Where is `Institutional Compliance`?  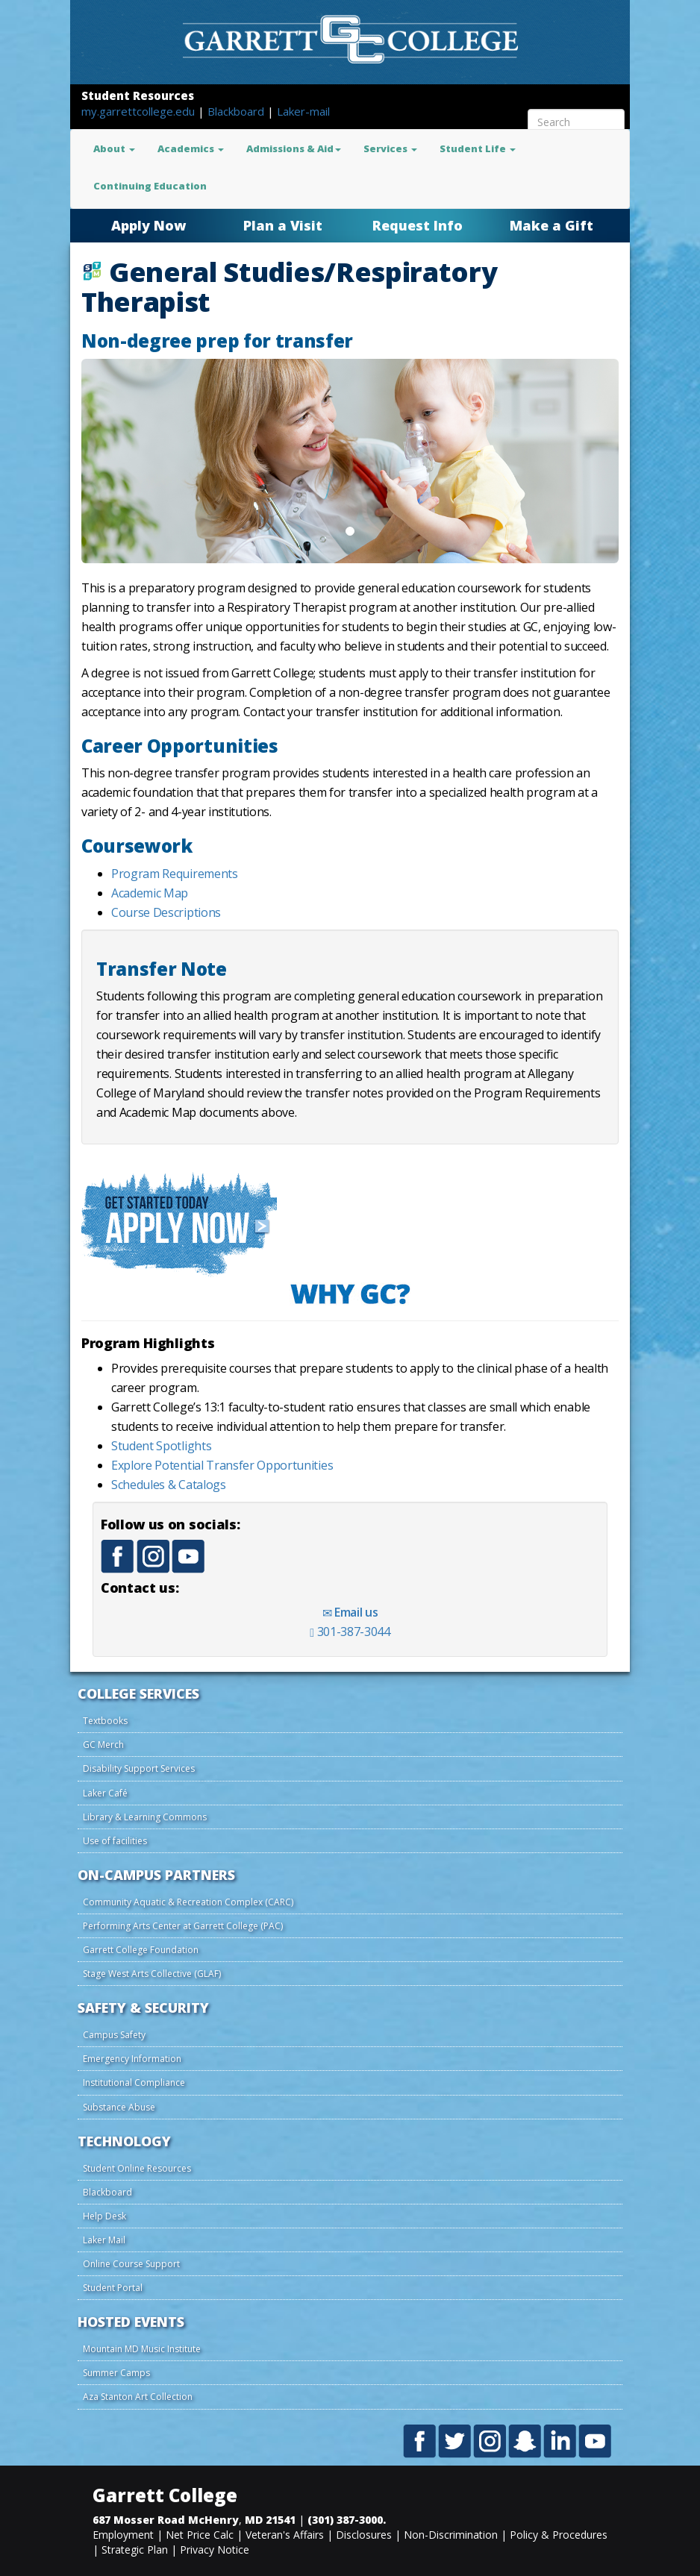 Institutional Compliance is located at coordinates (134, 2082).